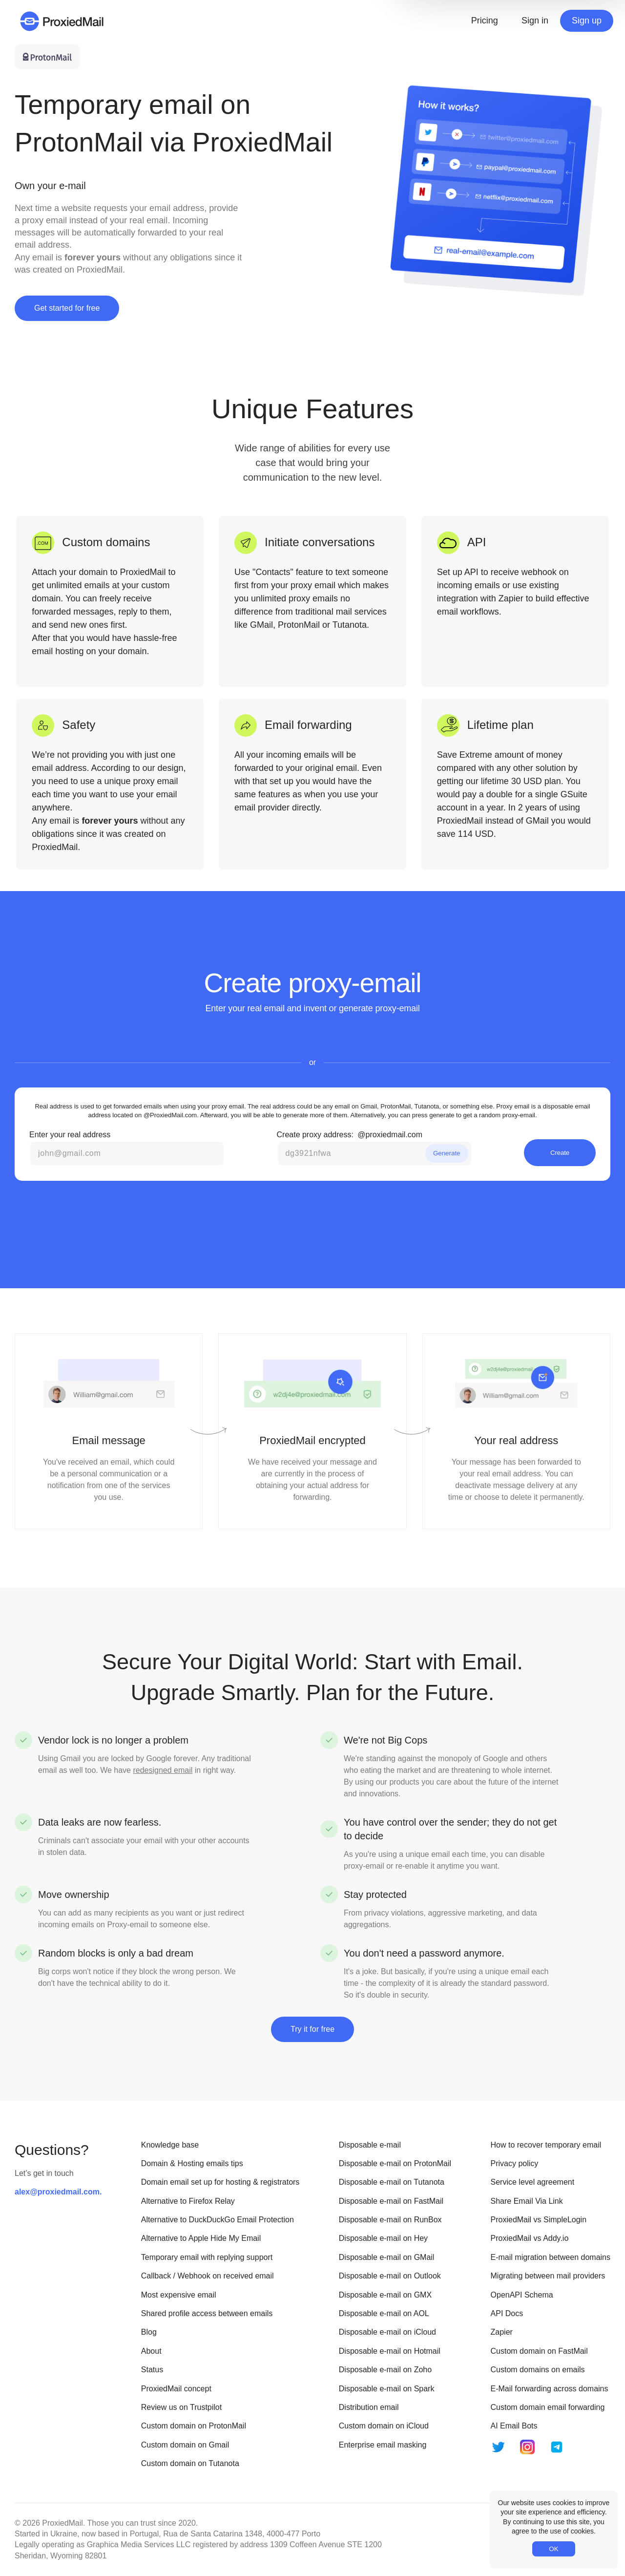  I want to click on Privacy policy, so click(515, 2163).